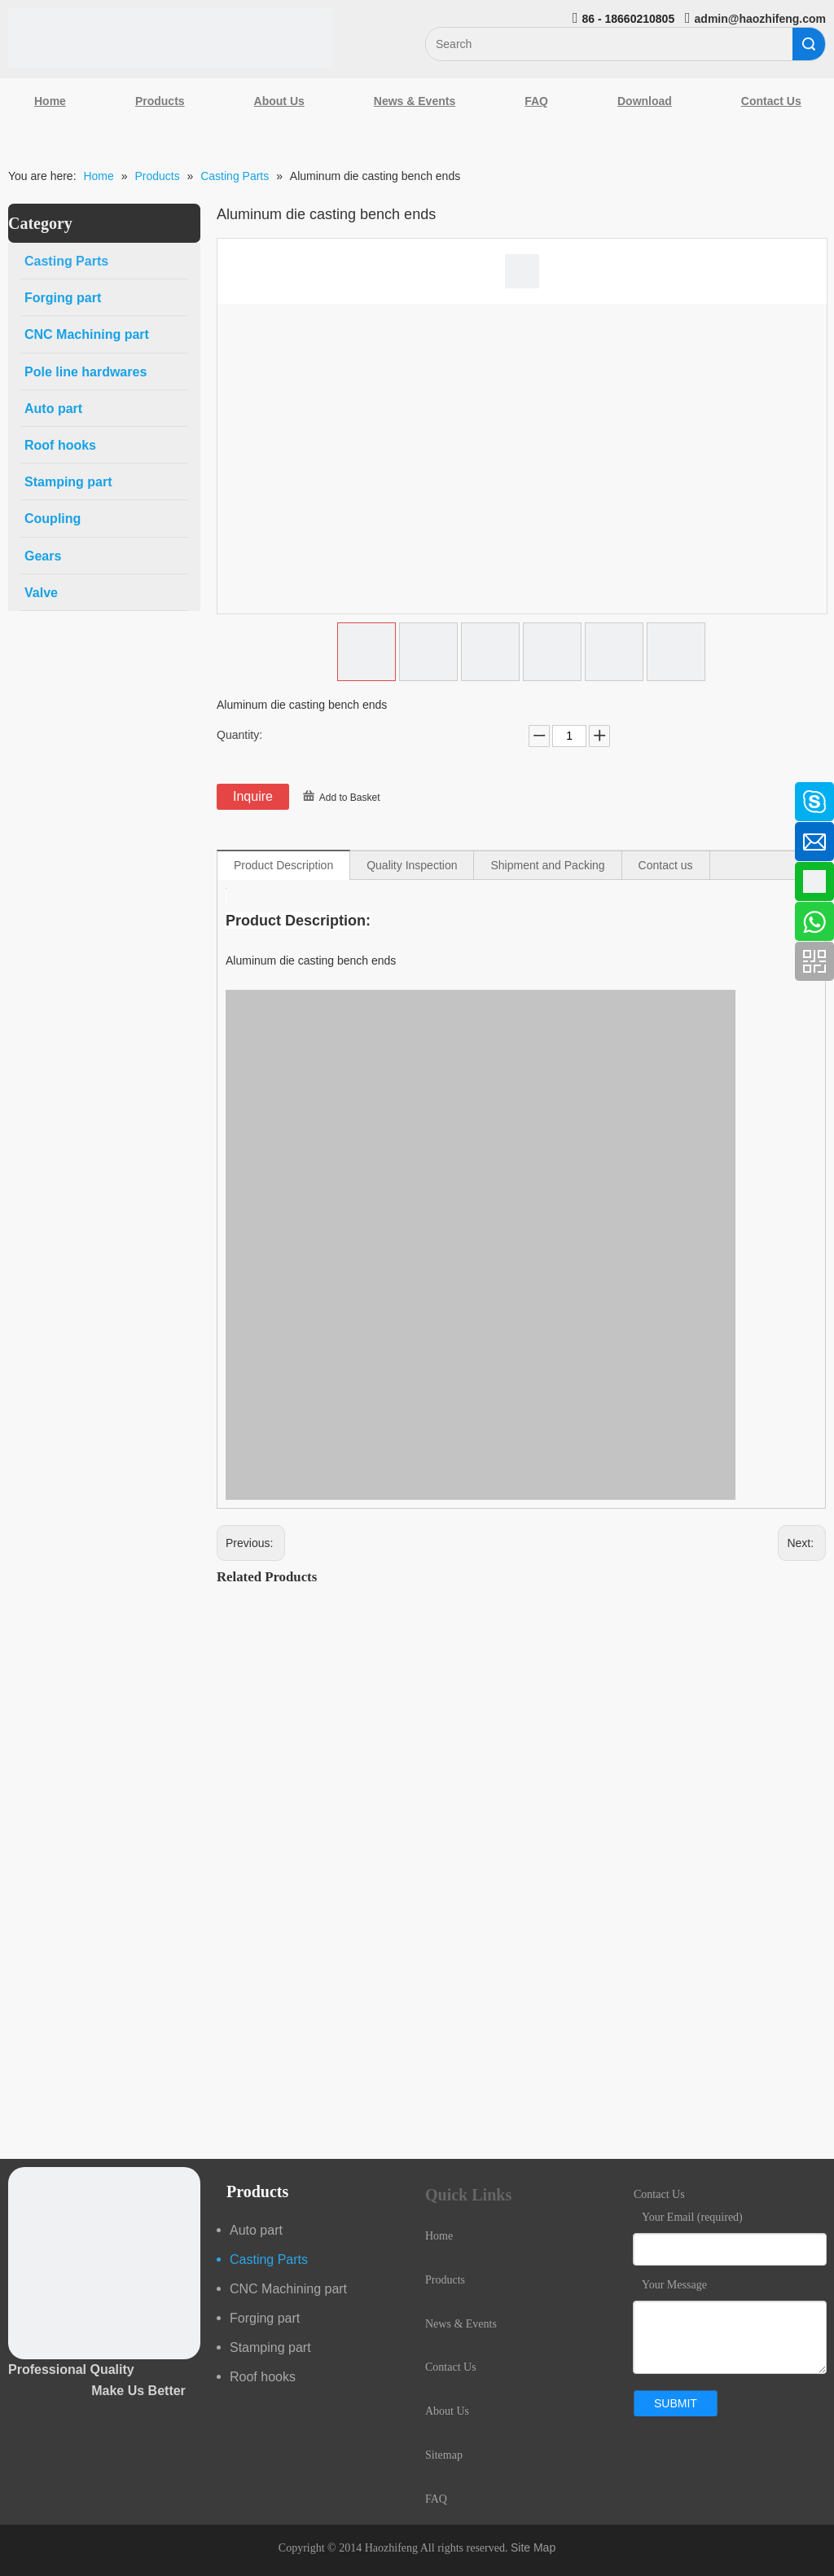 This screenshot has height=2576, width=834. I want to click on Forging part, so click(265, 2318).